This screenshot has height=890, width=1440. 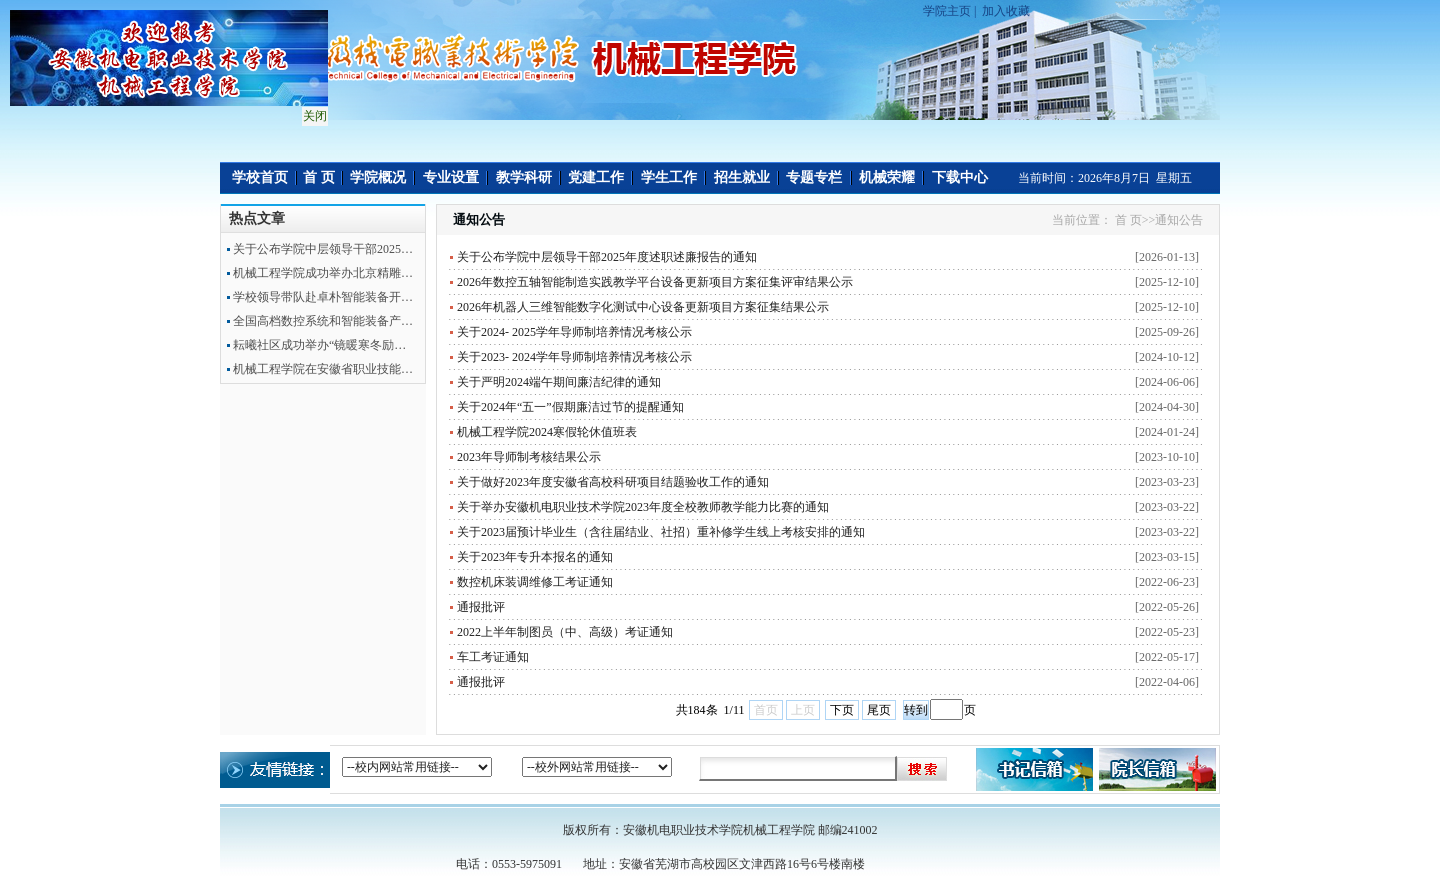 What do you see at coordinates (570, 407) in the screenshot?
I see `关于2024年“五一”假期廉洁过节的提醒通知` at bounding box center [570, 407].